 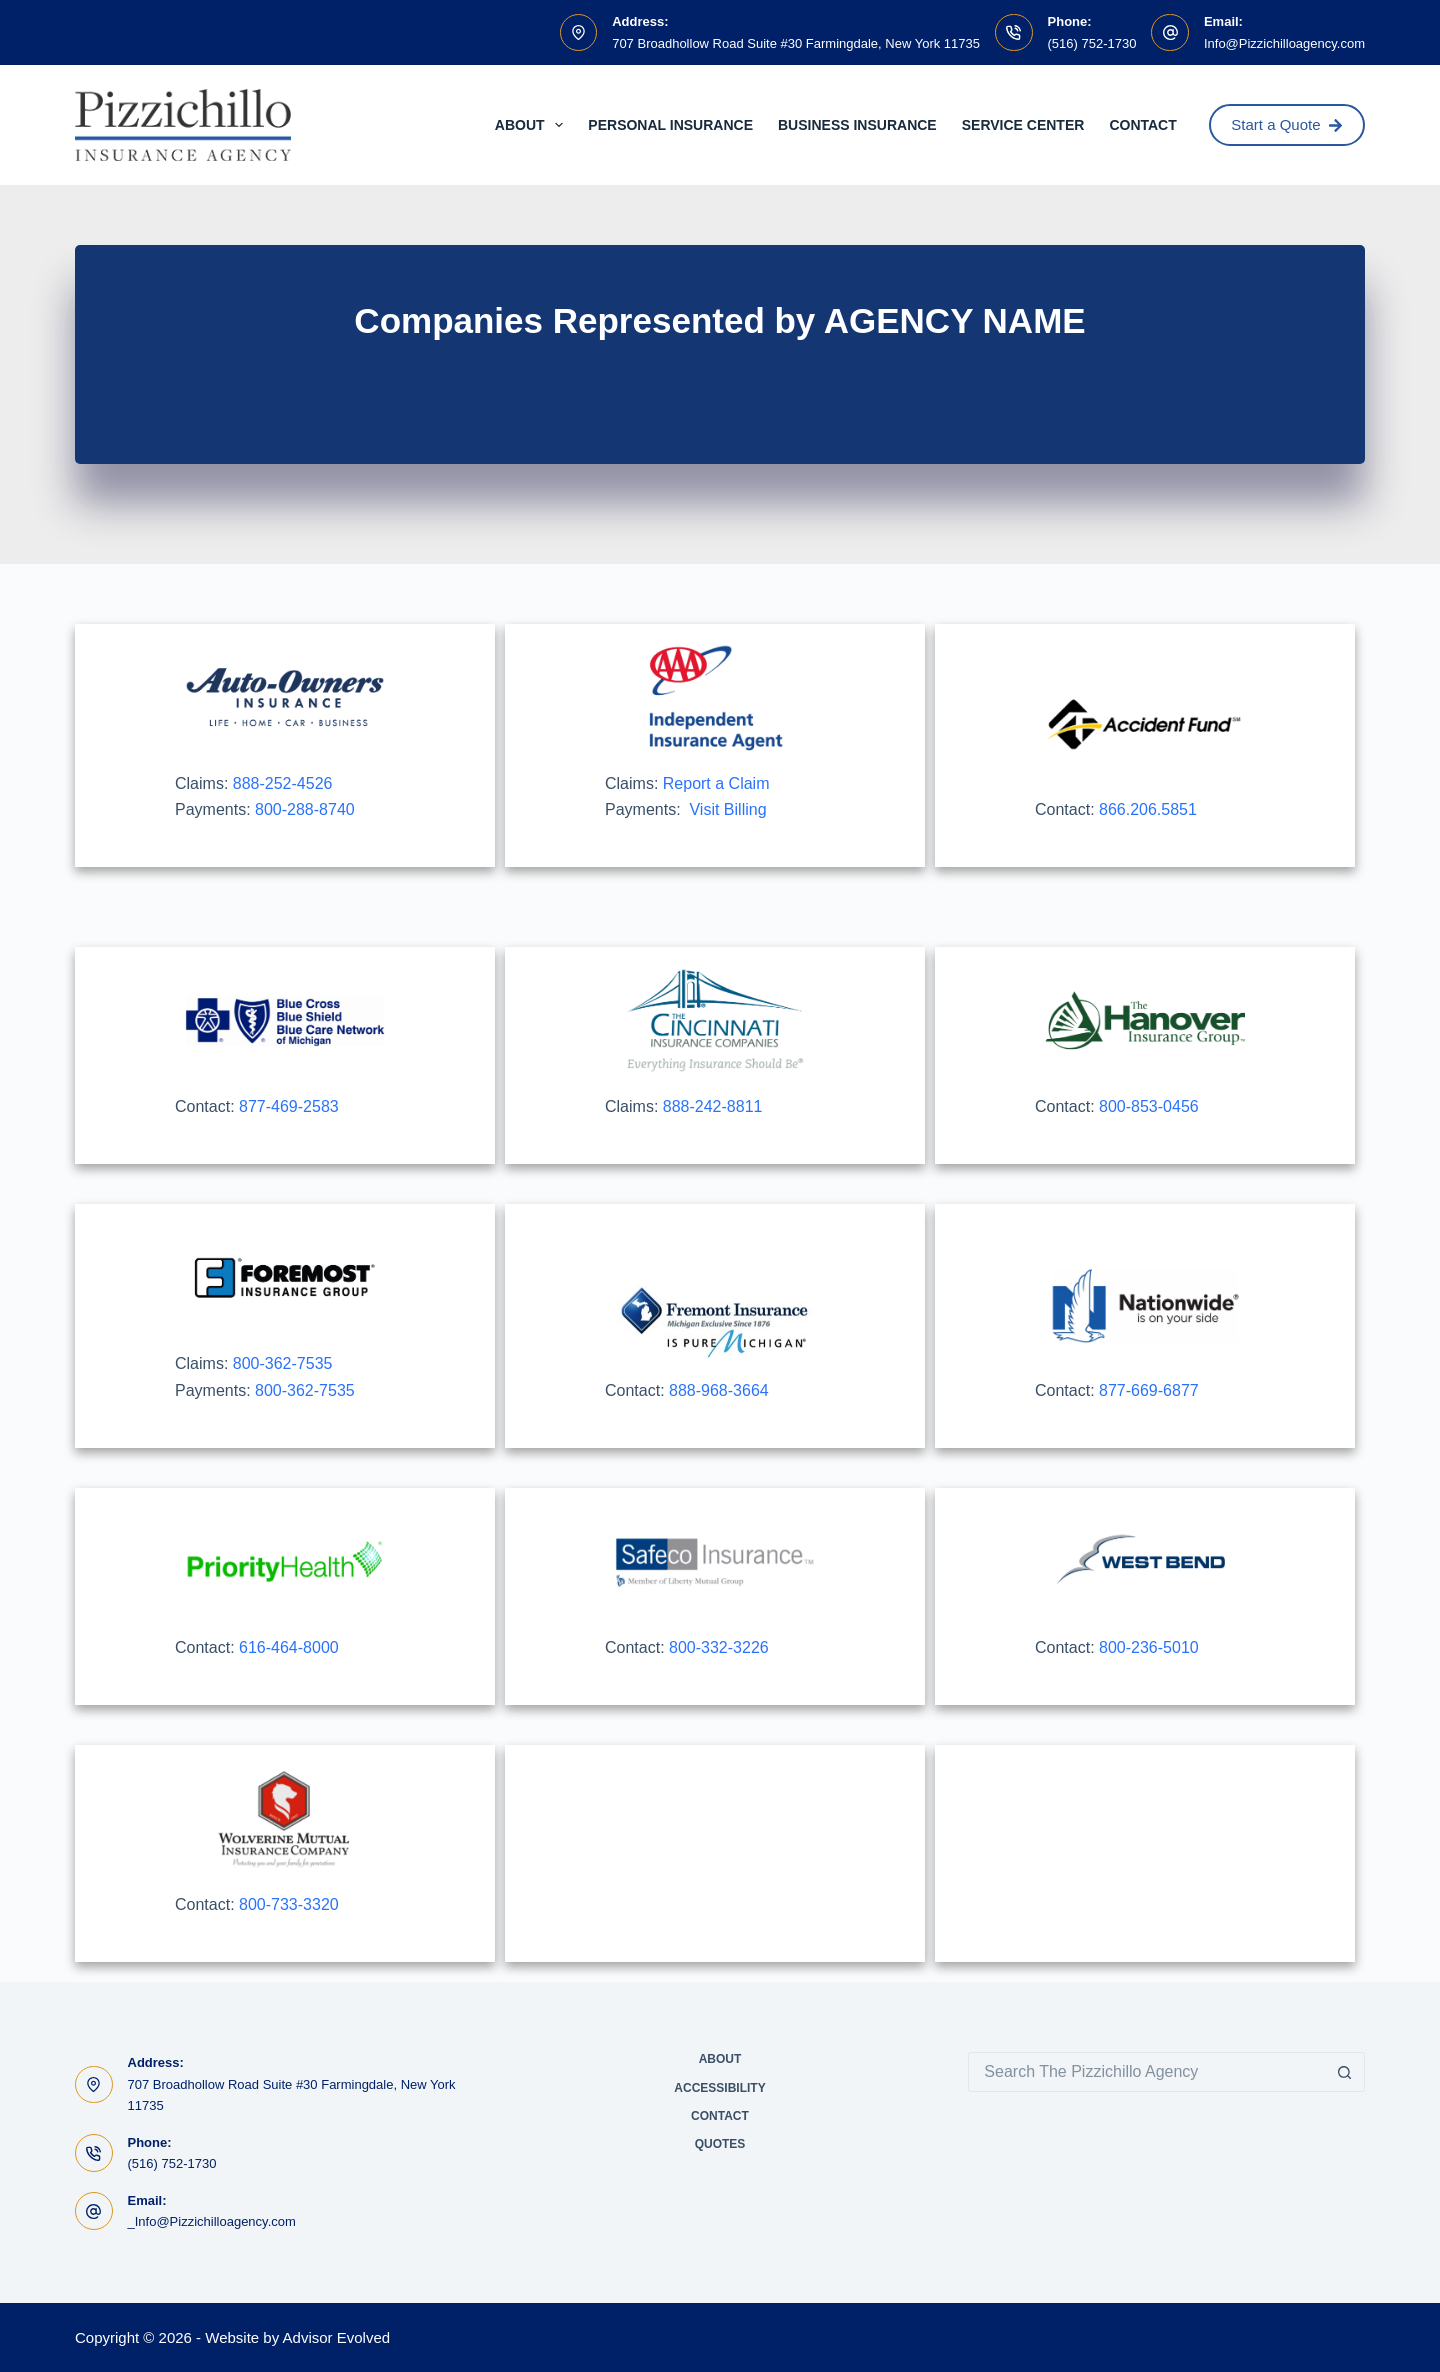 I want to click on Start a Quote, so click(x=1287, y=124).